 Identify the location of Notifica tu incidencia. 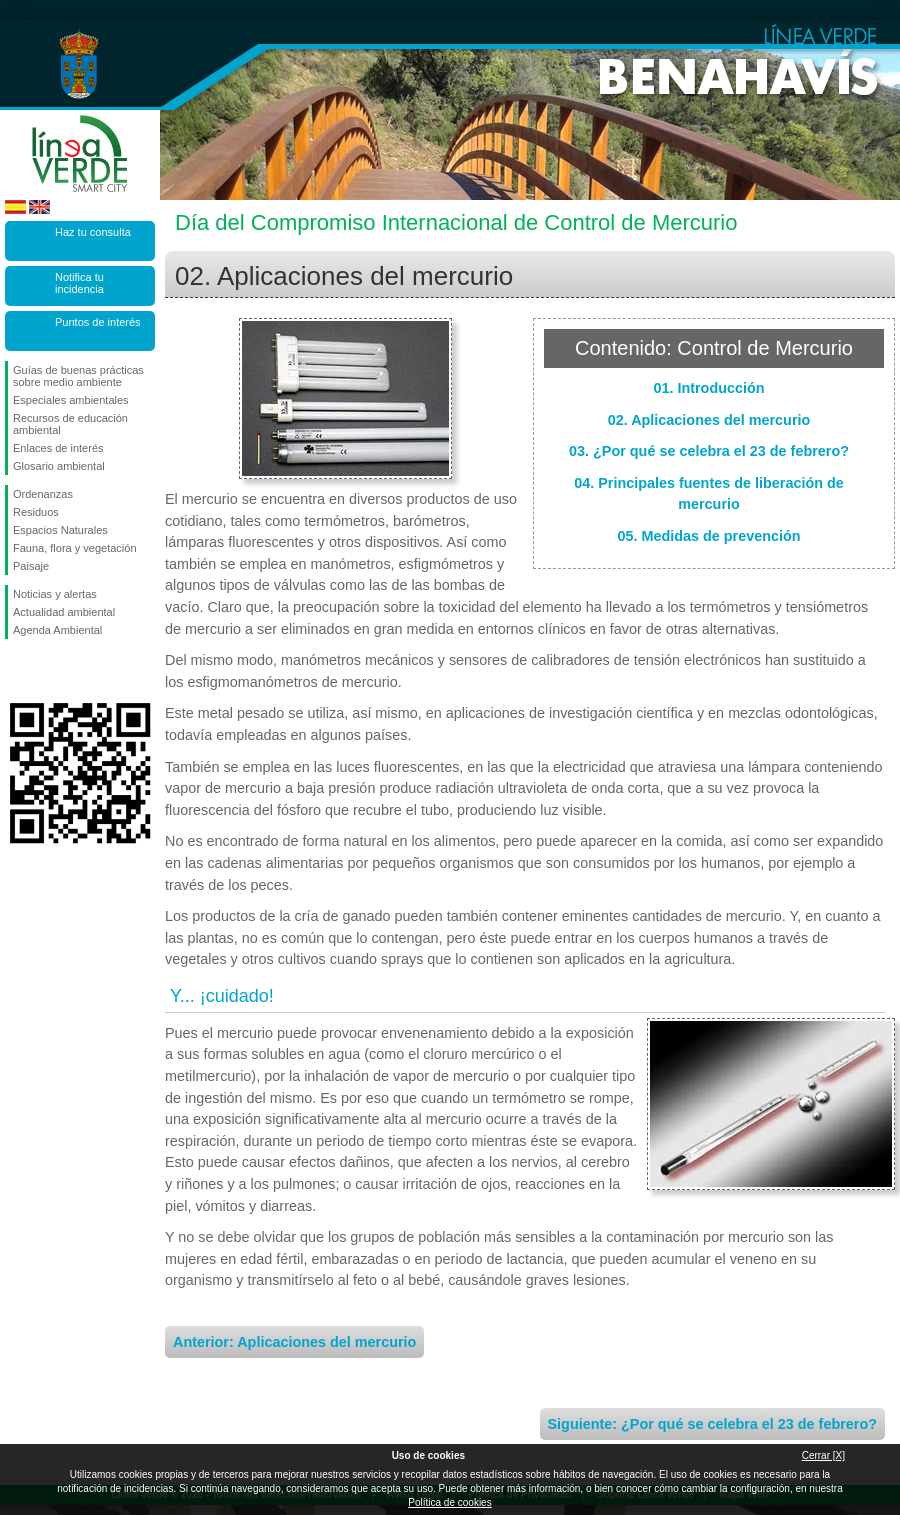
(79, 283).